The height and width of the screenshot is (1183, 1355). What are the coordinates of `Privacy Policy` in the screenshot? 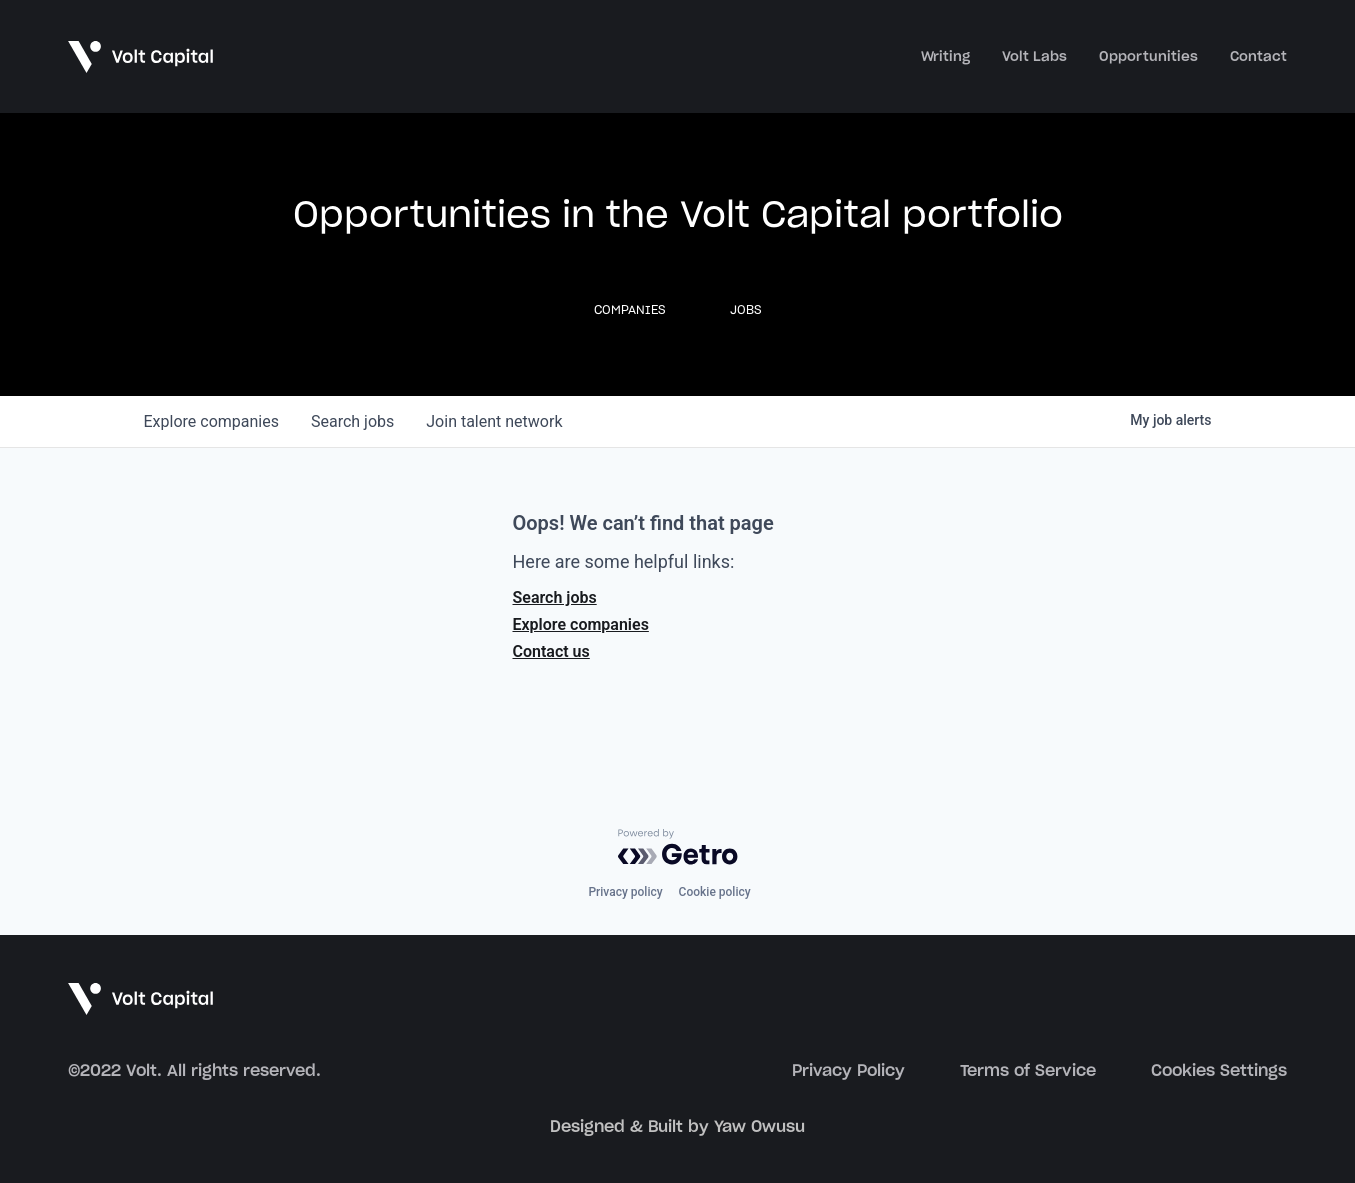 It's located at (848, 1071).